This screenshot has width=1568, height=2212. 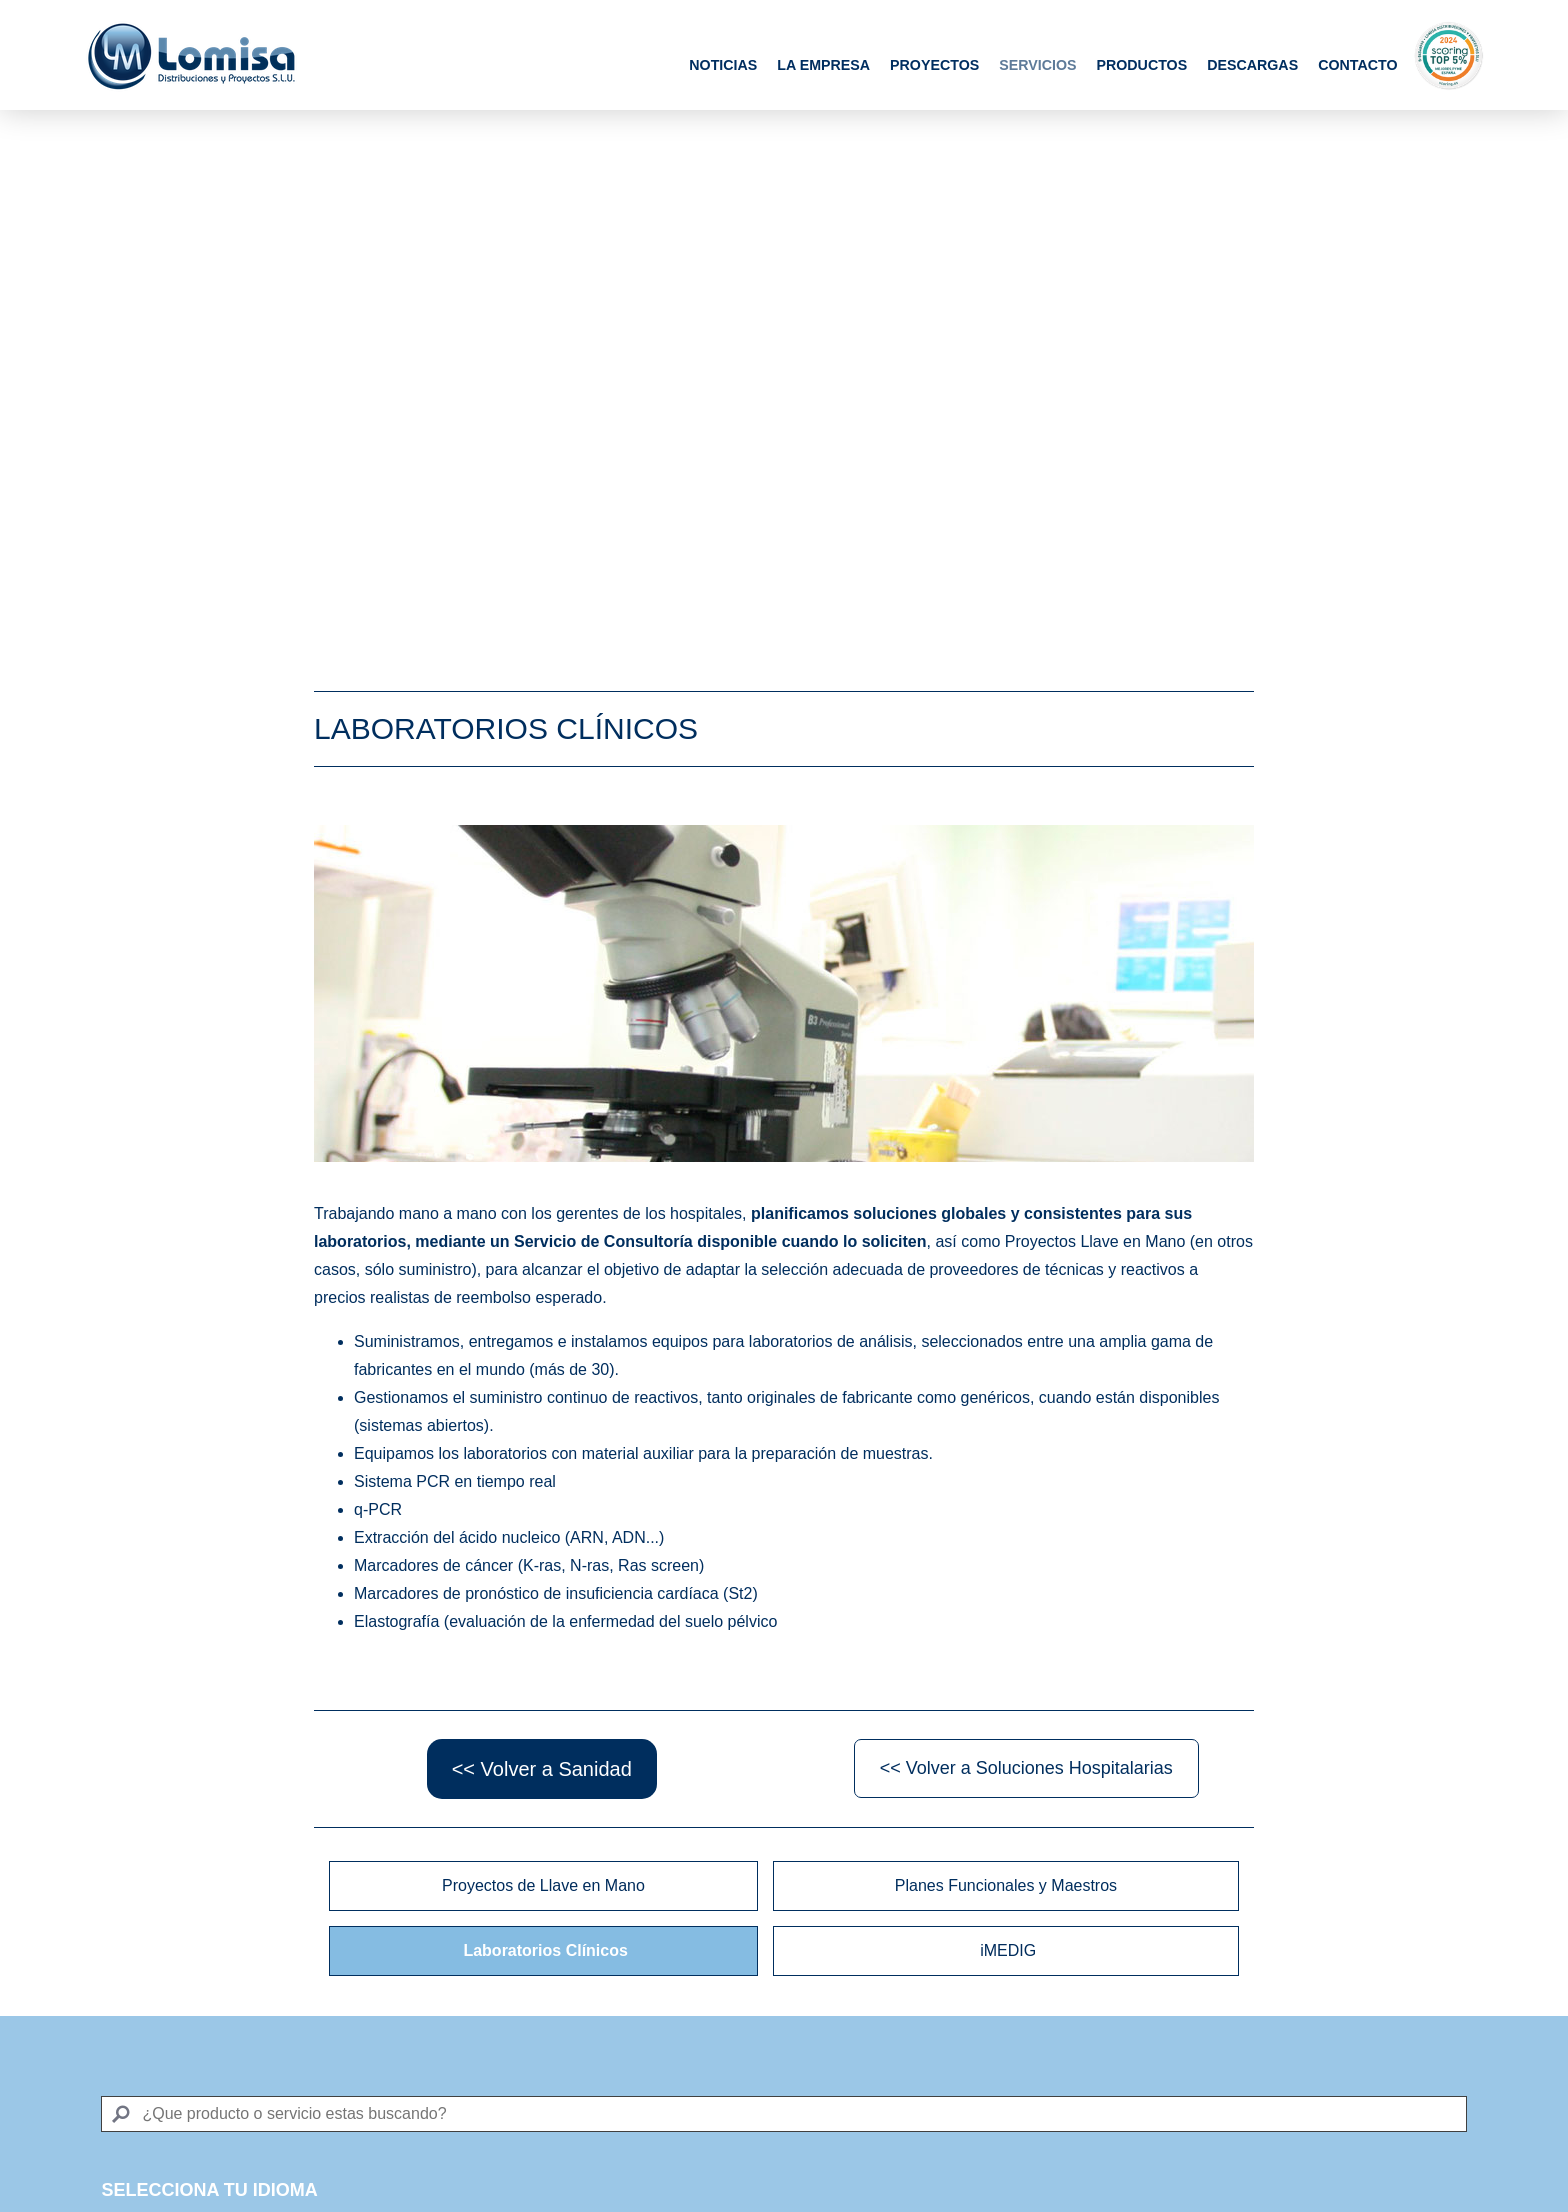 I want to click on Descargas, so click(x=1252, y=65).